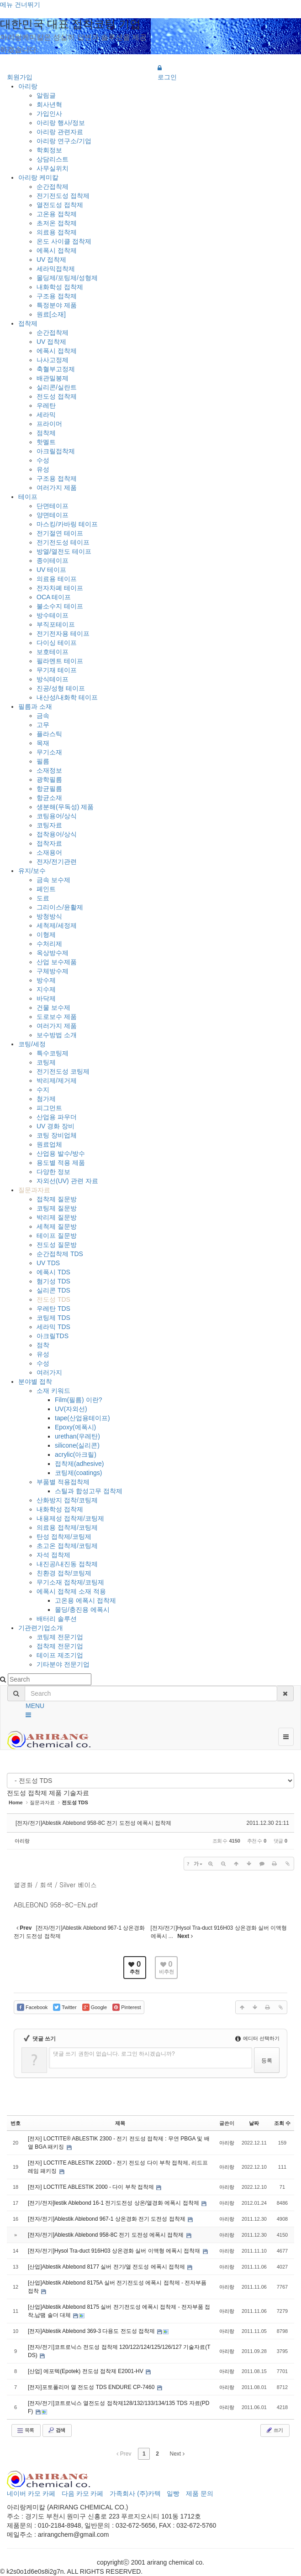 The width and height of the screenshot is (301, 2576). What do you see at coordinates (49, 752) in the screenshot?
I see `무기소재` at bounding box center [49, 752].